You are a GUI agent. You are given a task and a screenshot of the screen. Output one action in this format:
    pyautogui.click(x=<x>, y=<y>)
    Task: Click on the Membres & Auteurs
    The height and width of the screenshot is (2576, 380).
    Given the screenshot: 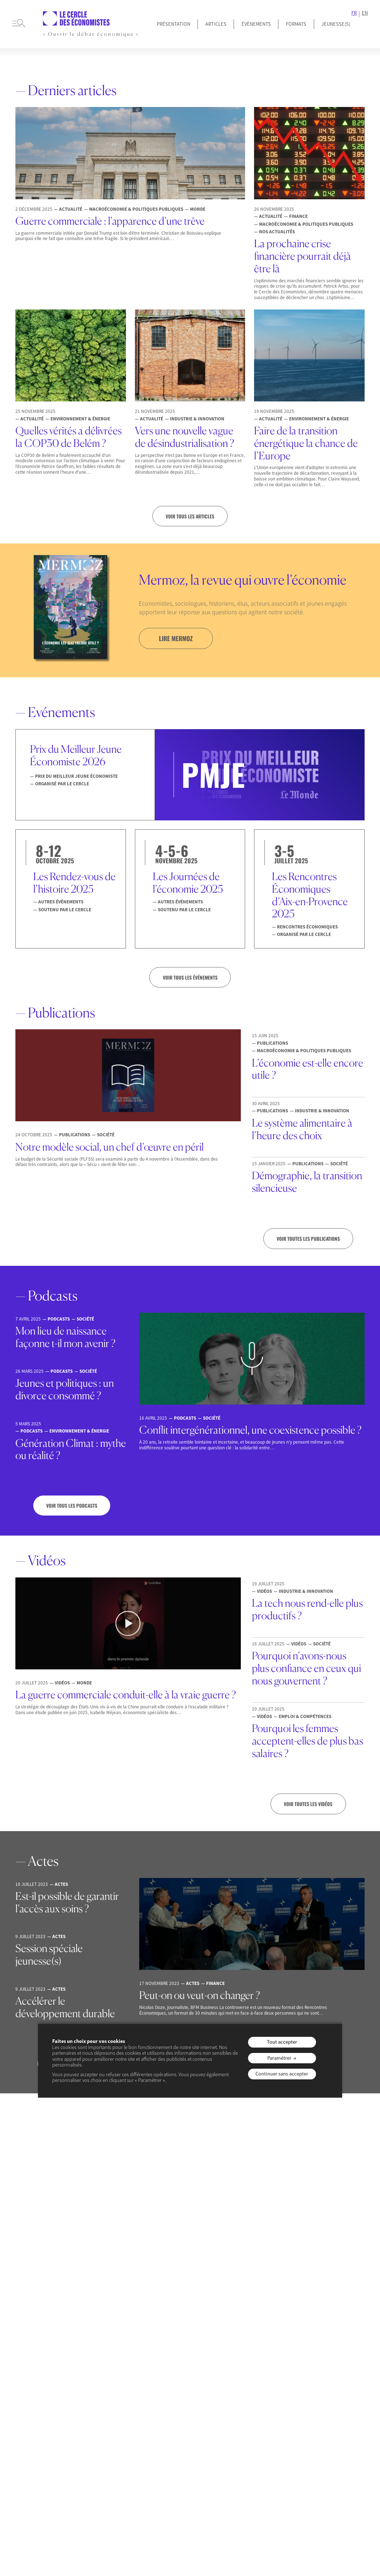 What is the action you would take?
    pyautogui.click(x=40, y=2341)
    